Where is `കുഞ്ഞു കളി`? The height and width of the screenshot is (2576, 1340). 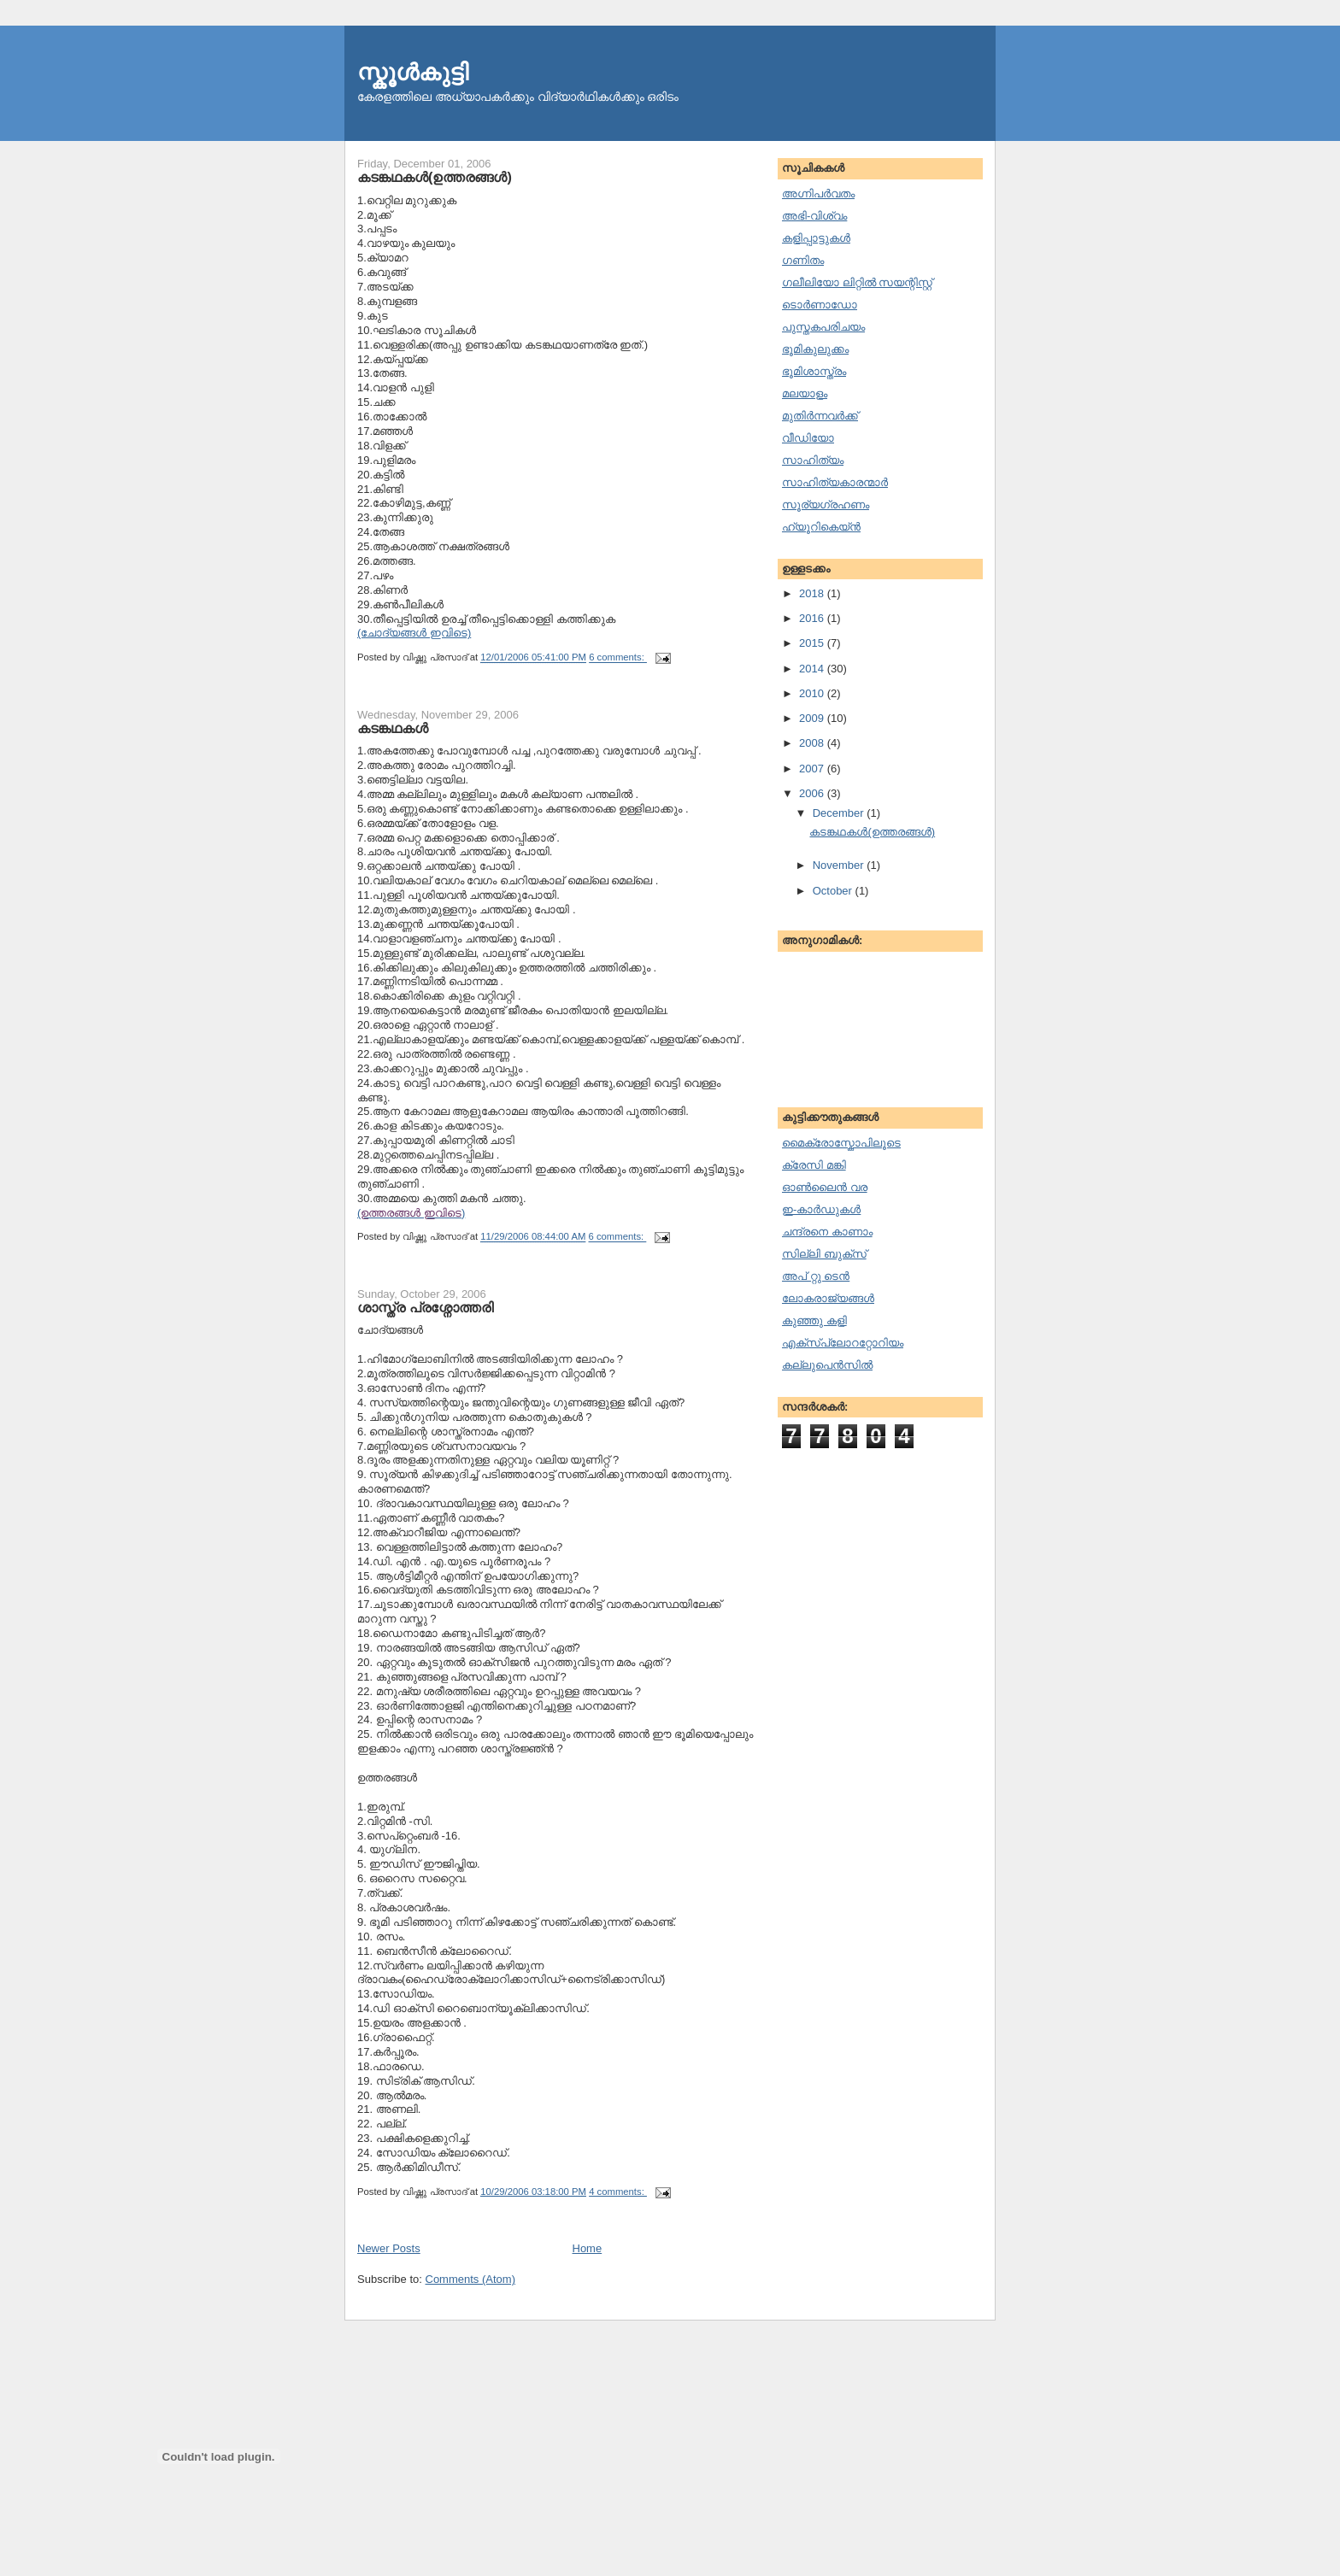 കുഞ്ഞു കളി is located at coordinates (814, 1320).